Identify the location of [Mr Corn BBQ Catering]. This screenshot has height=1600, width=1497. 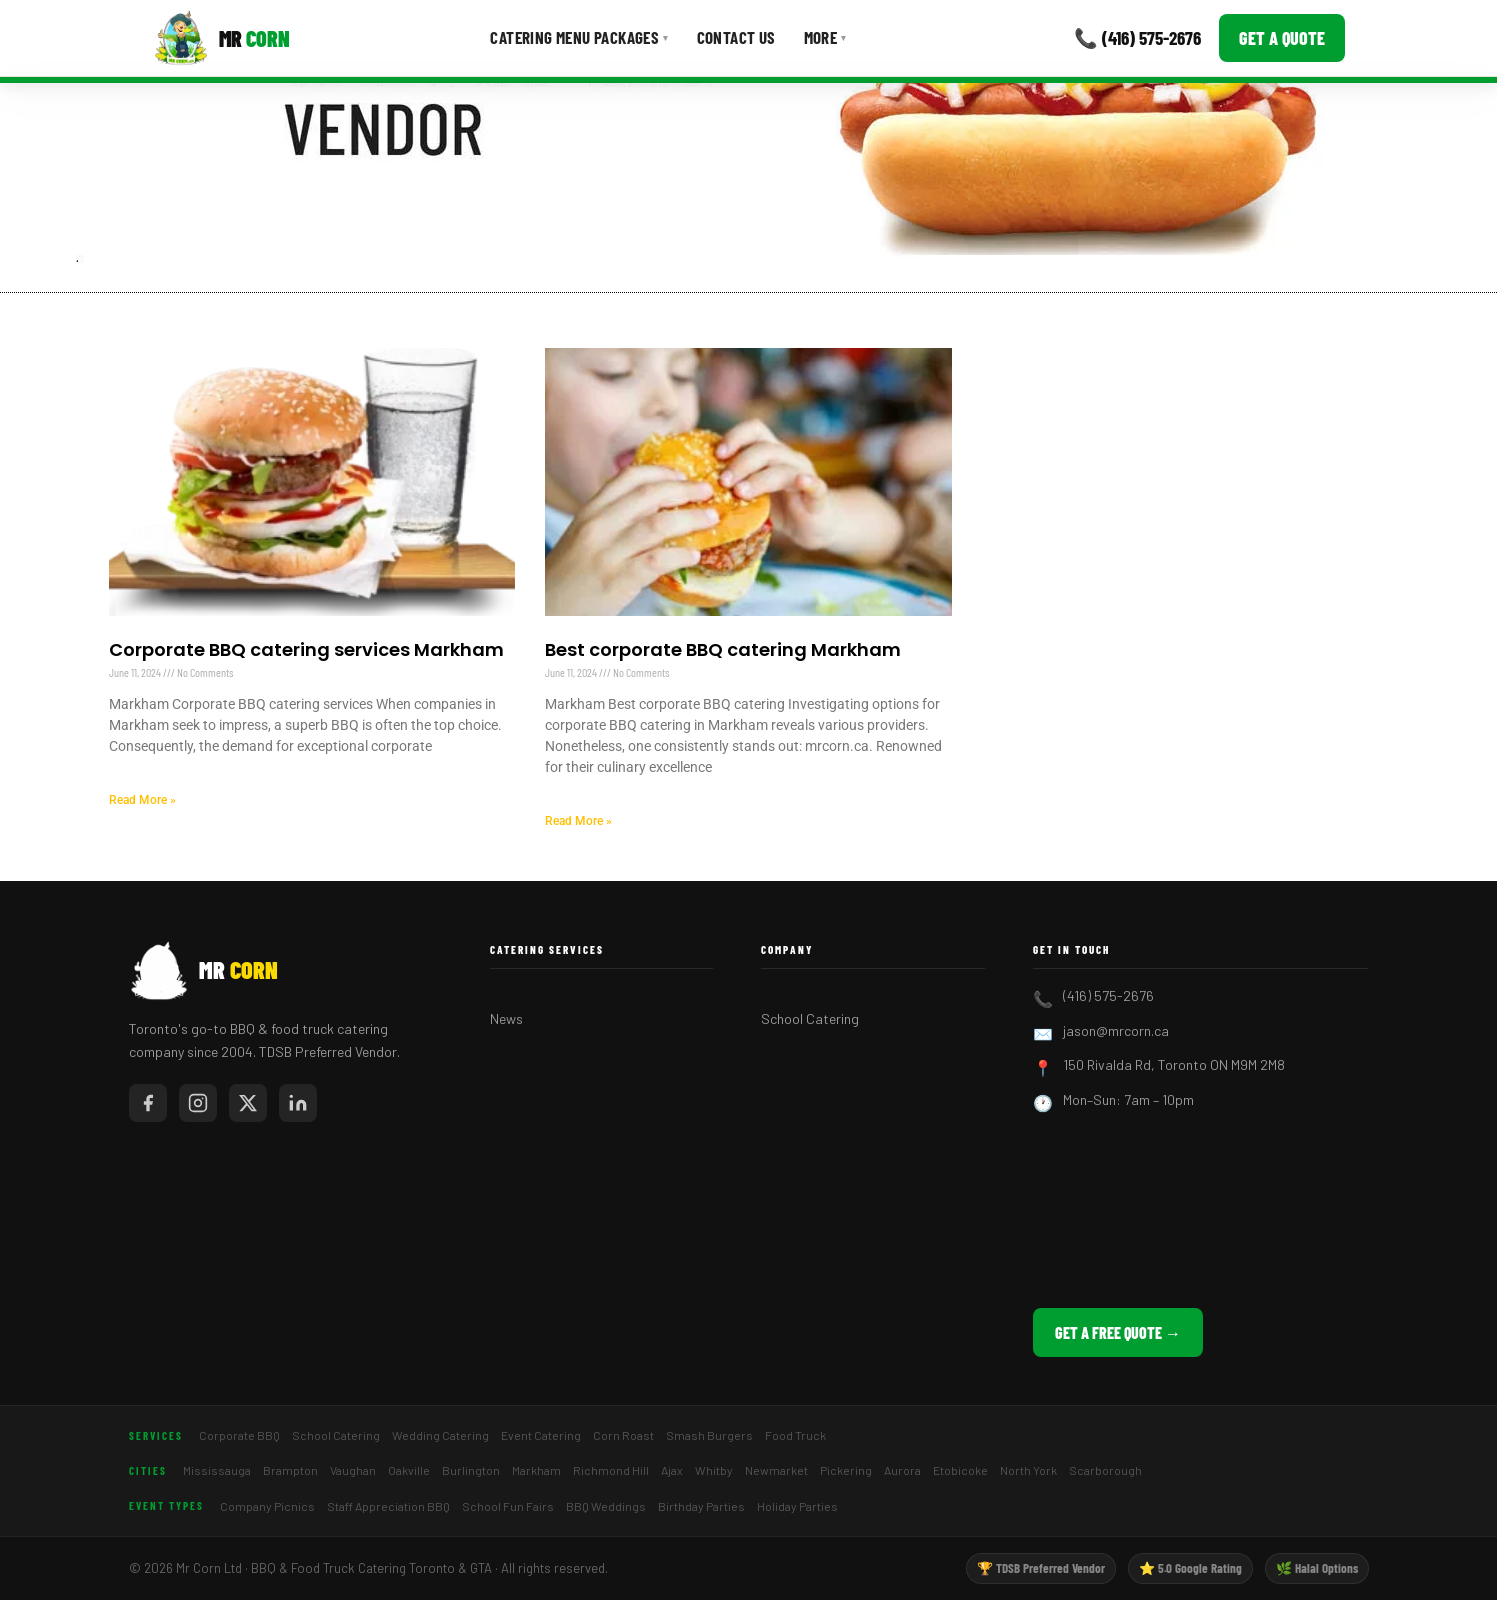
(221, 38).